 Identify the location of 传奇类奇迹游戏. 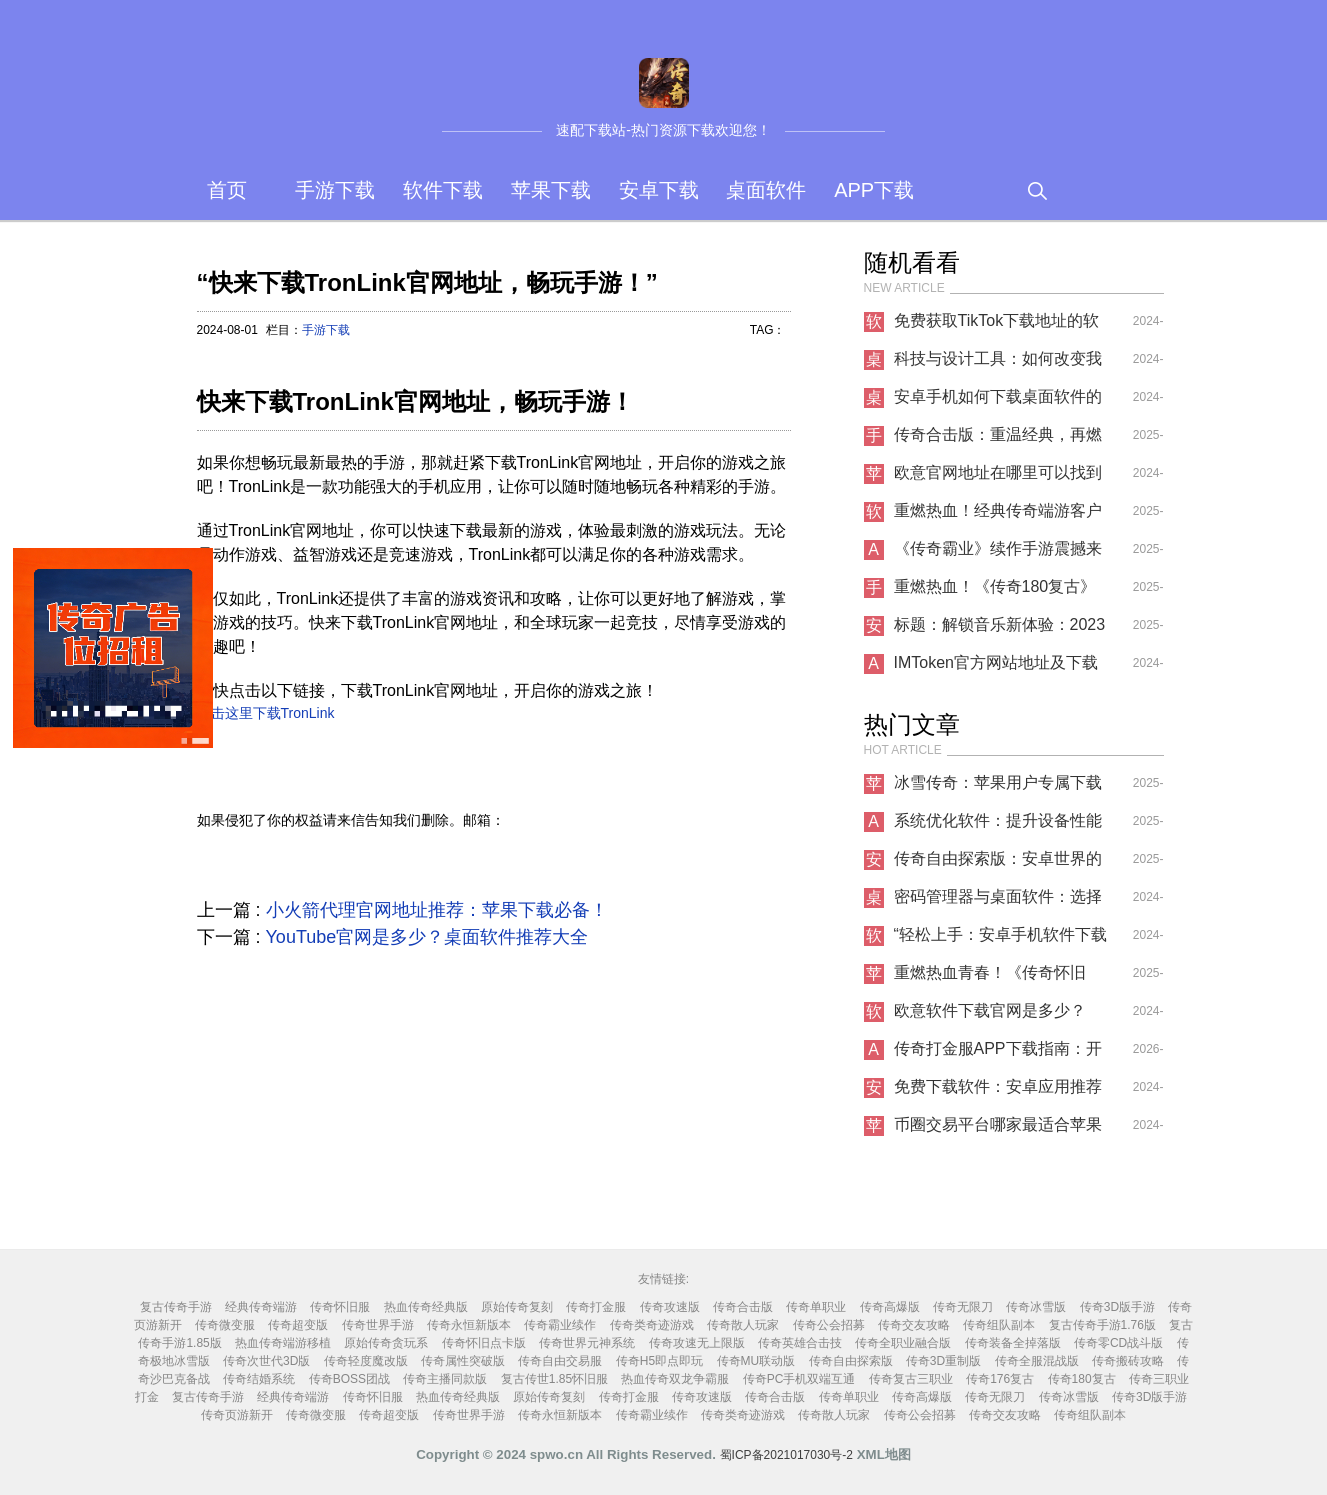
(652, 1325).